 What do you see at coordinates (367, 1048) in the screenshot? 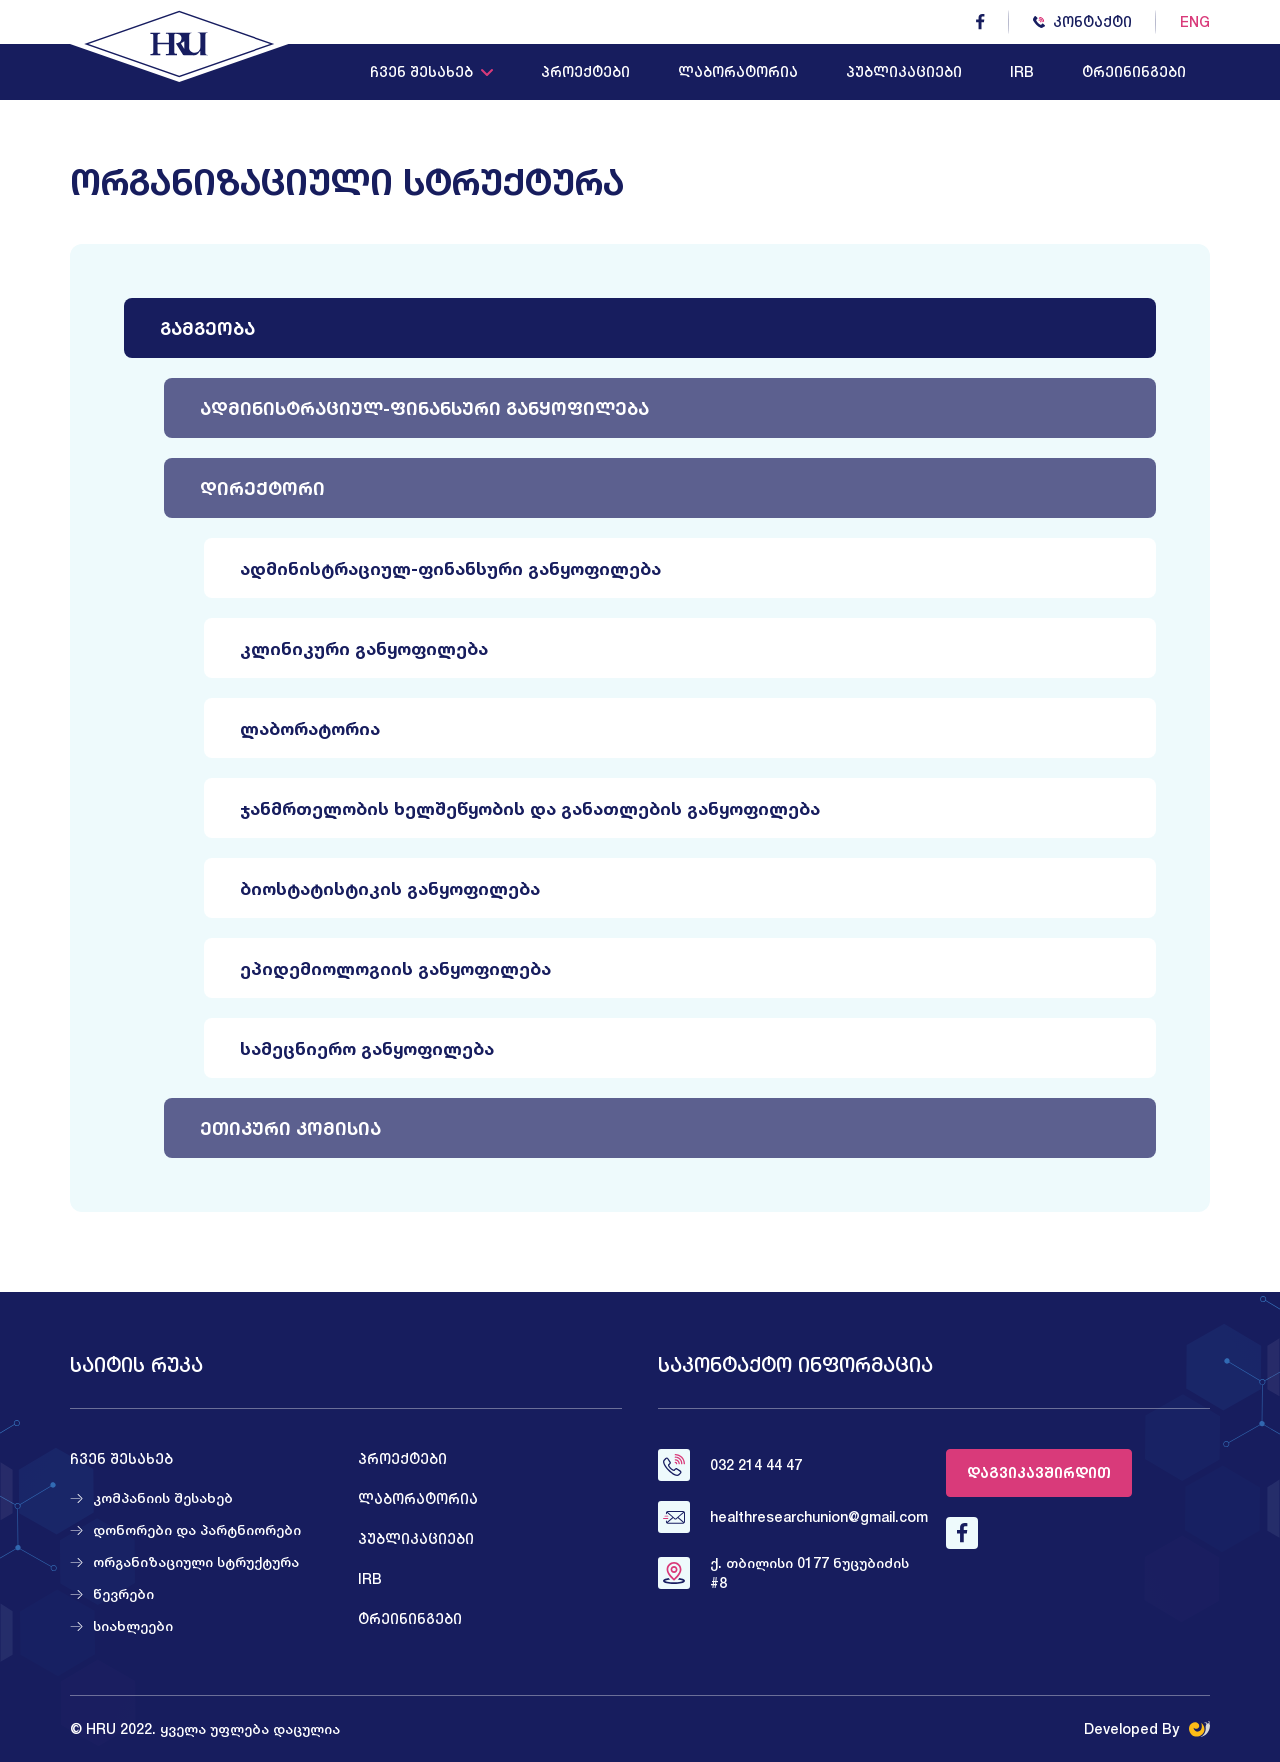
I see `სამეცნიერო განყოფილება` at bounding box center [367, 1048].